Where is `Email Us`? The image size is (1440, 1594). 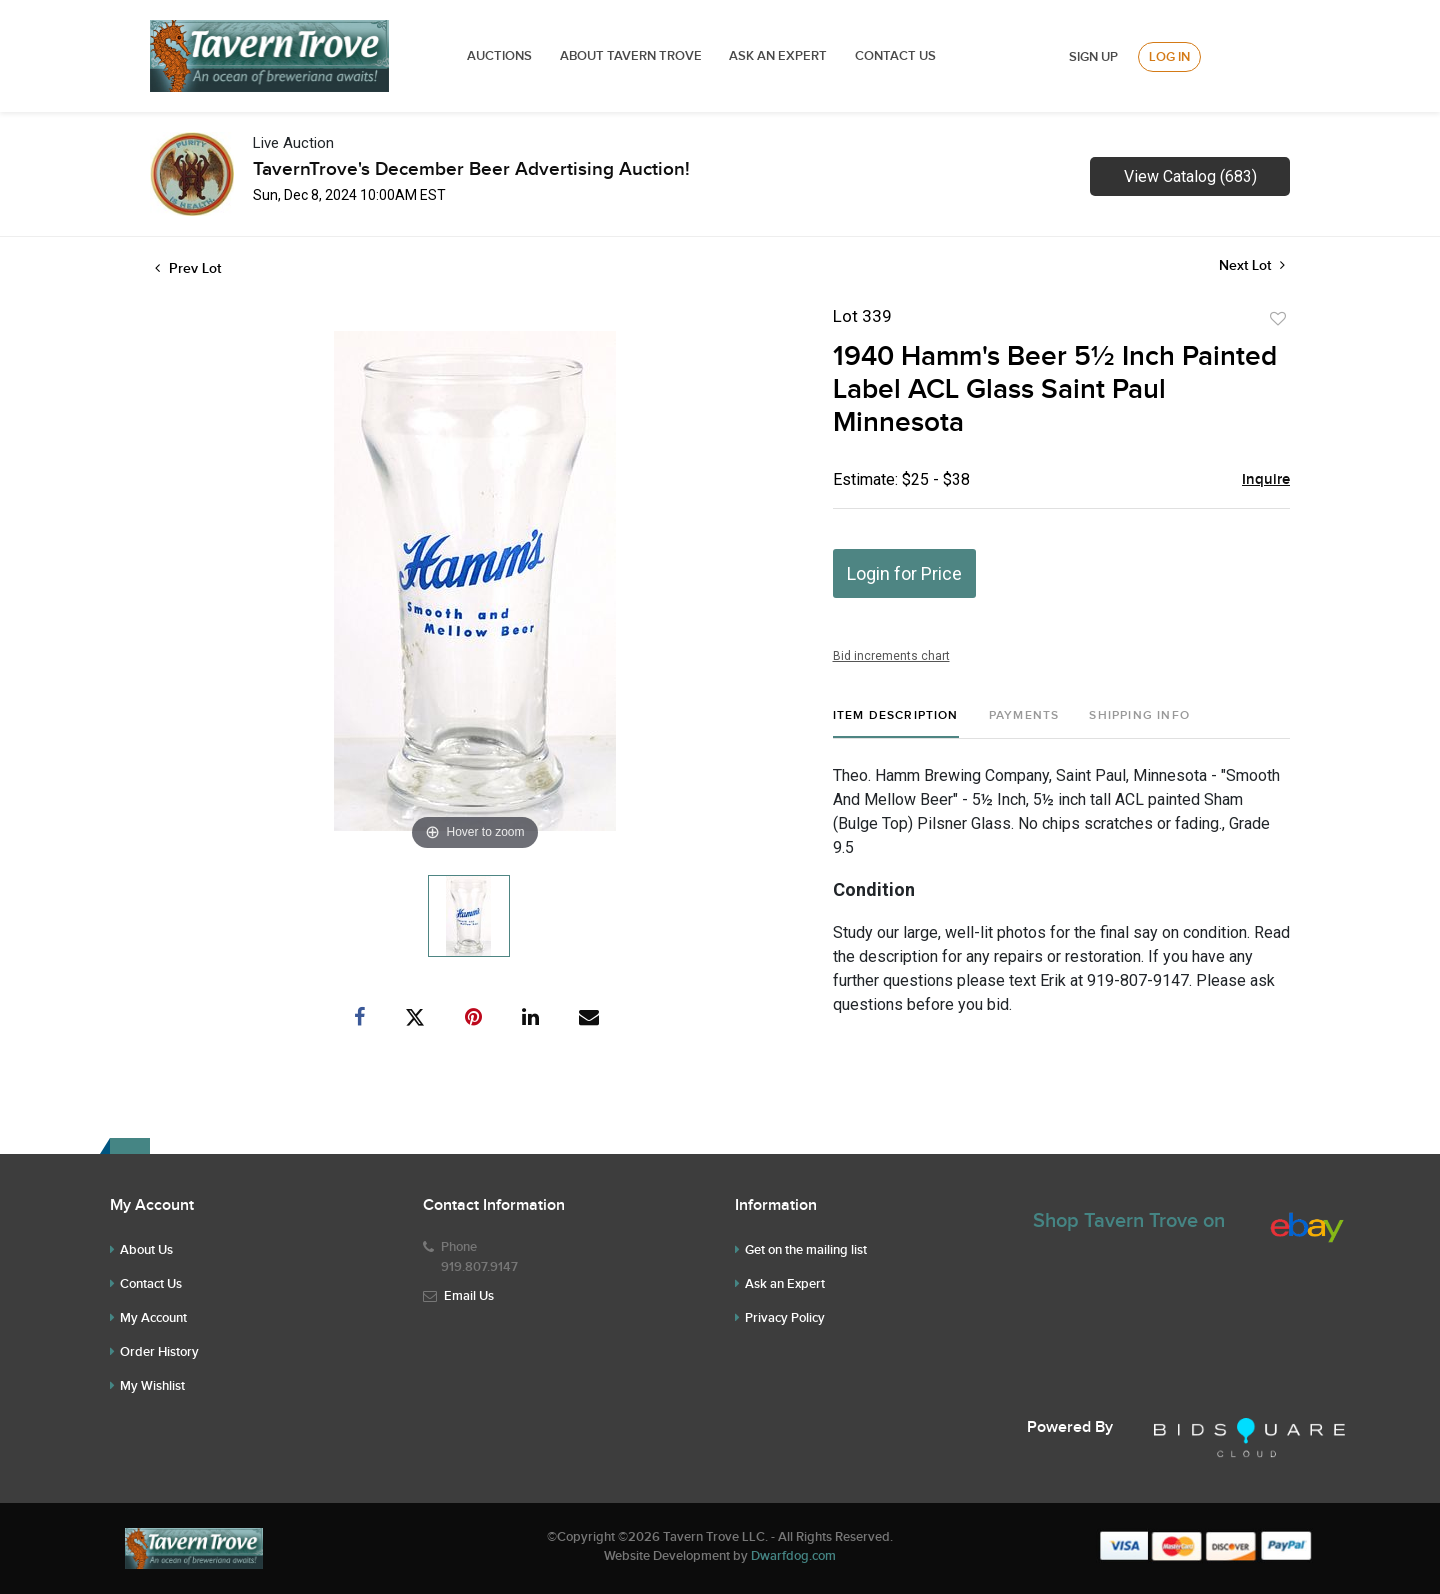
Email Us is located at coordinates (469, 1296).